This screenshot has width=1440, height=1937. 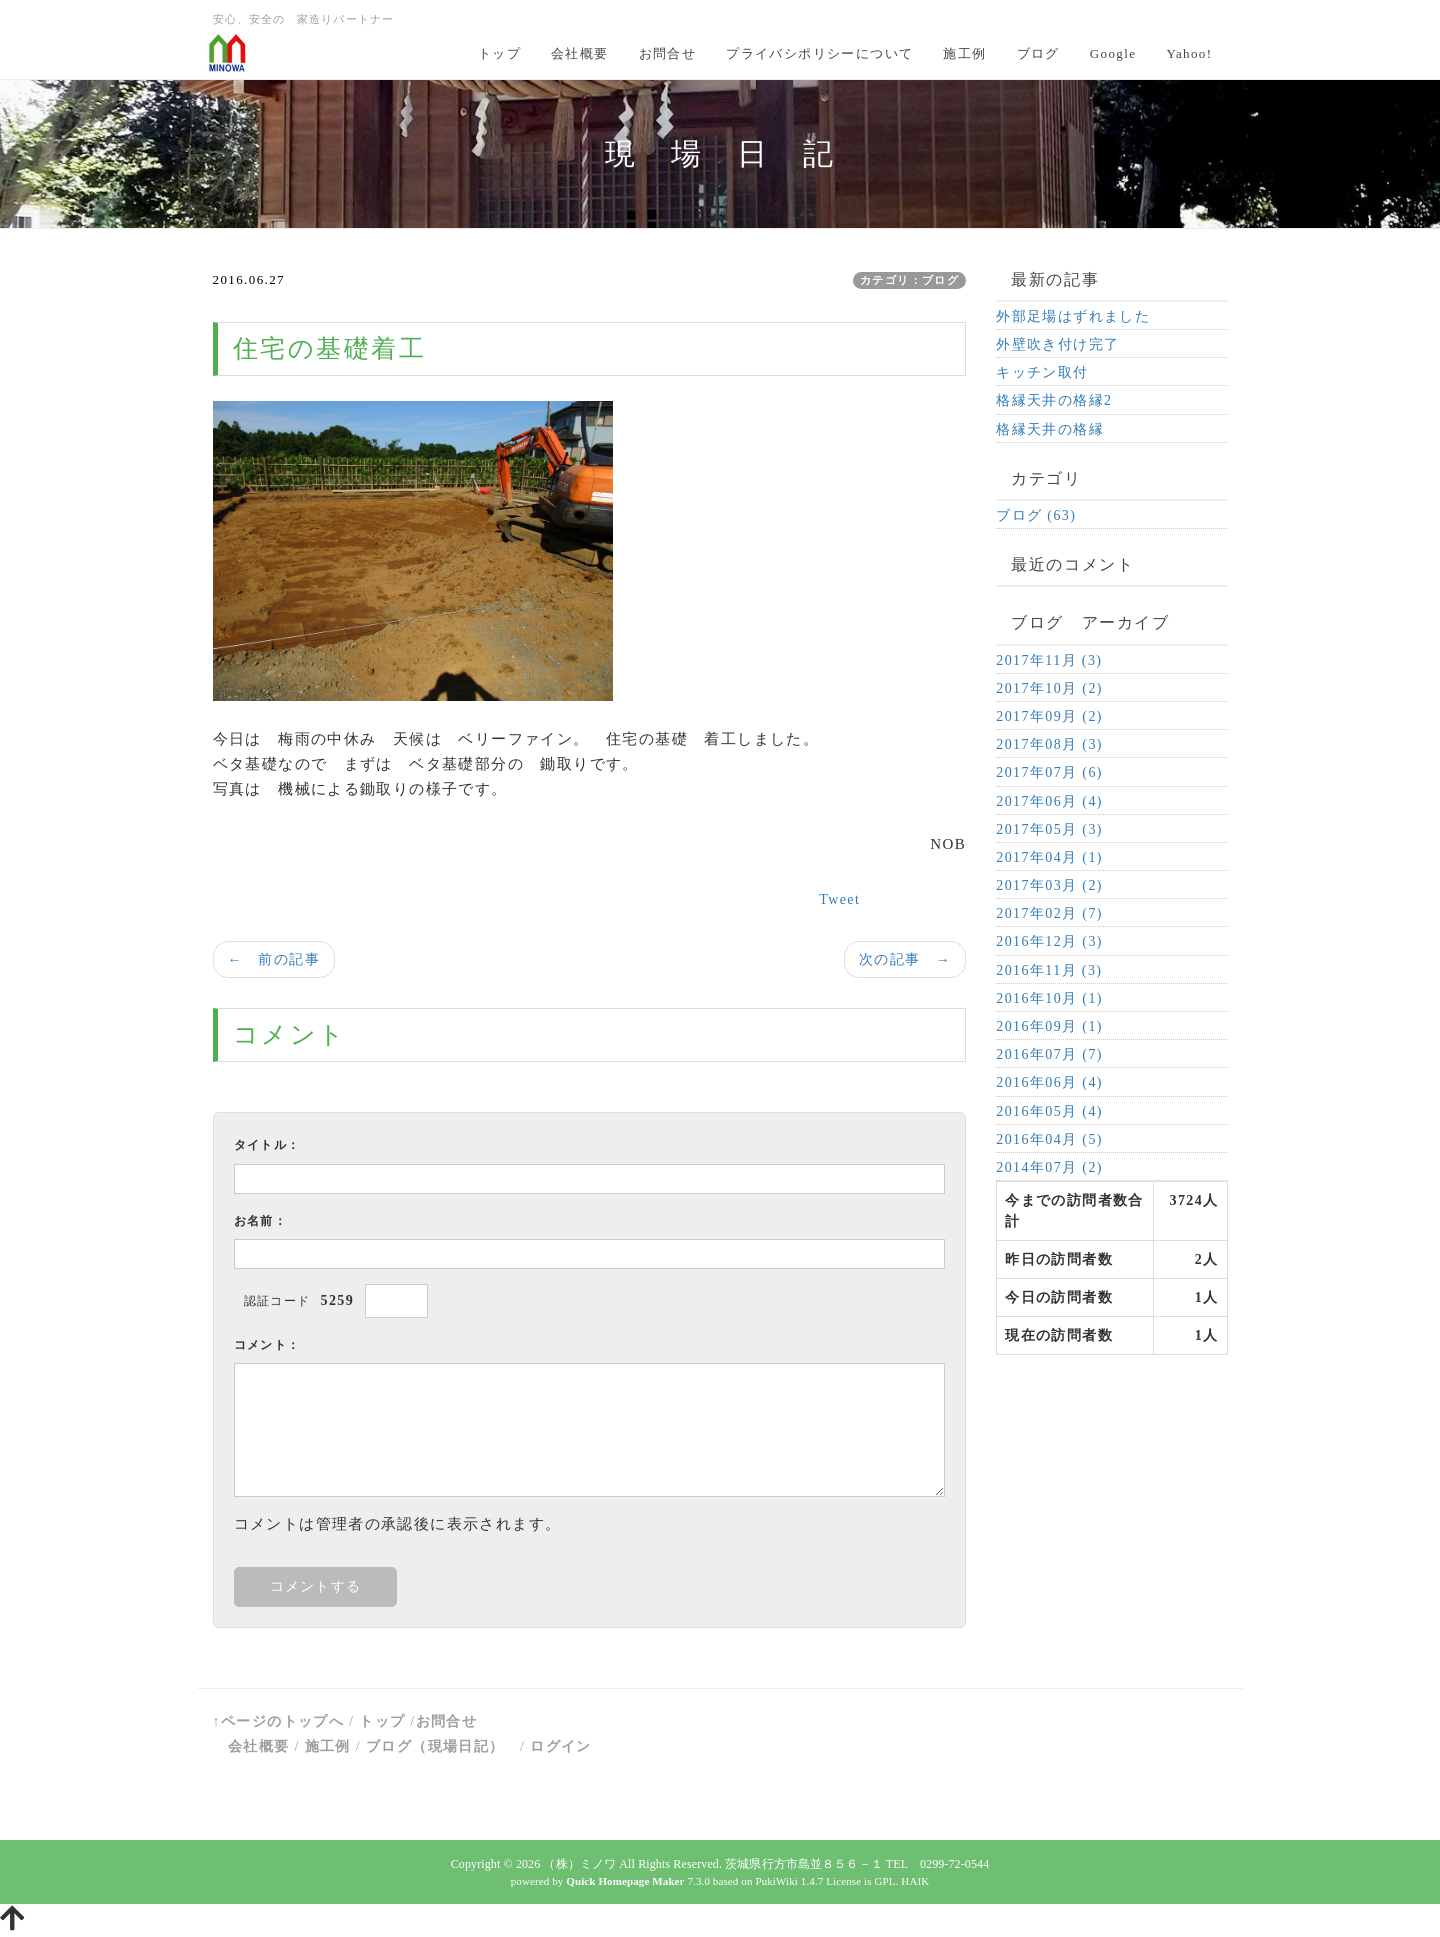 What do you see at coordinates (274, 959) in the screenshot?
I see `← 前の記事` at bounding box center [274, 959].